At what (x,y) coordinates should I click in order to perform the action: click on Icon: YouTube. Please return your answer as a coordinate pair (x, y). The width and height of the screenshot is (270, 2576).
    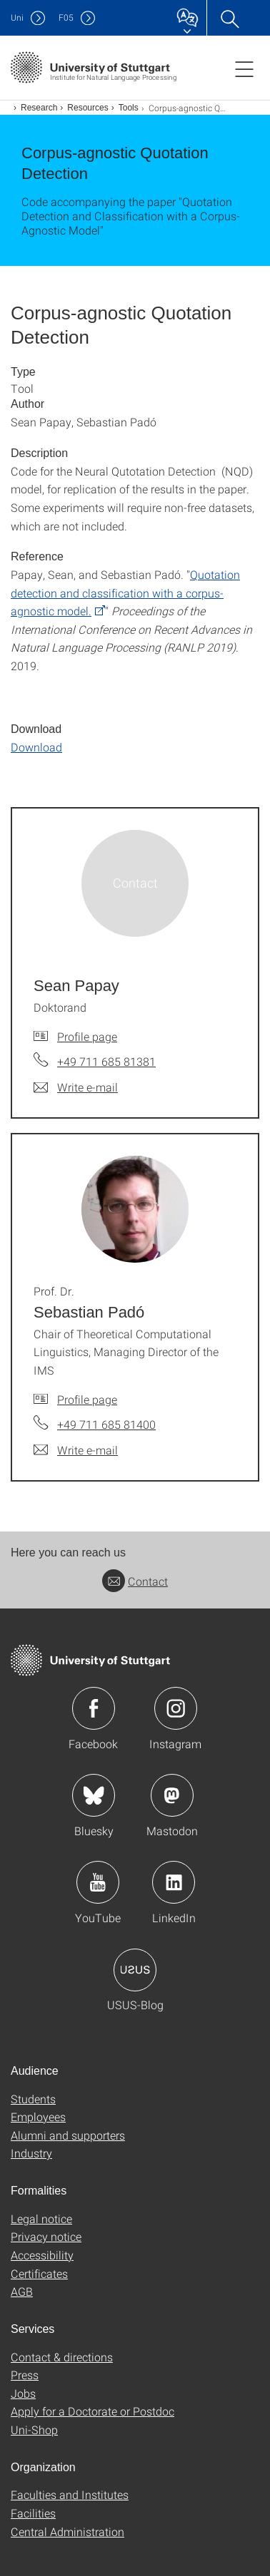
    Looking at the image, I should click on (97, 1882).